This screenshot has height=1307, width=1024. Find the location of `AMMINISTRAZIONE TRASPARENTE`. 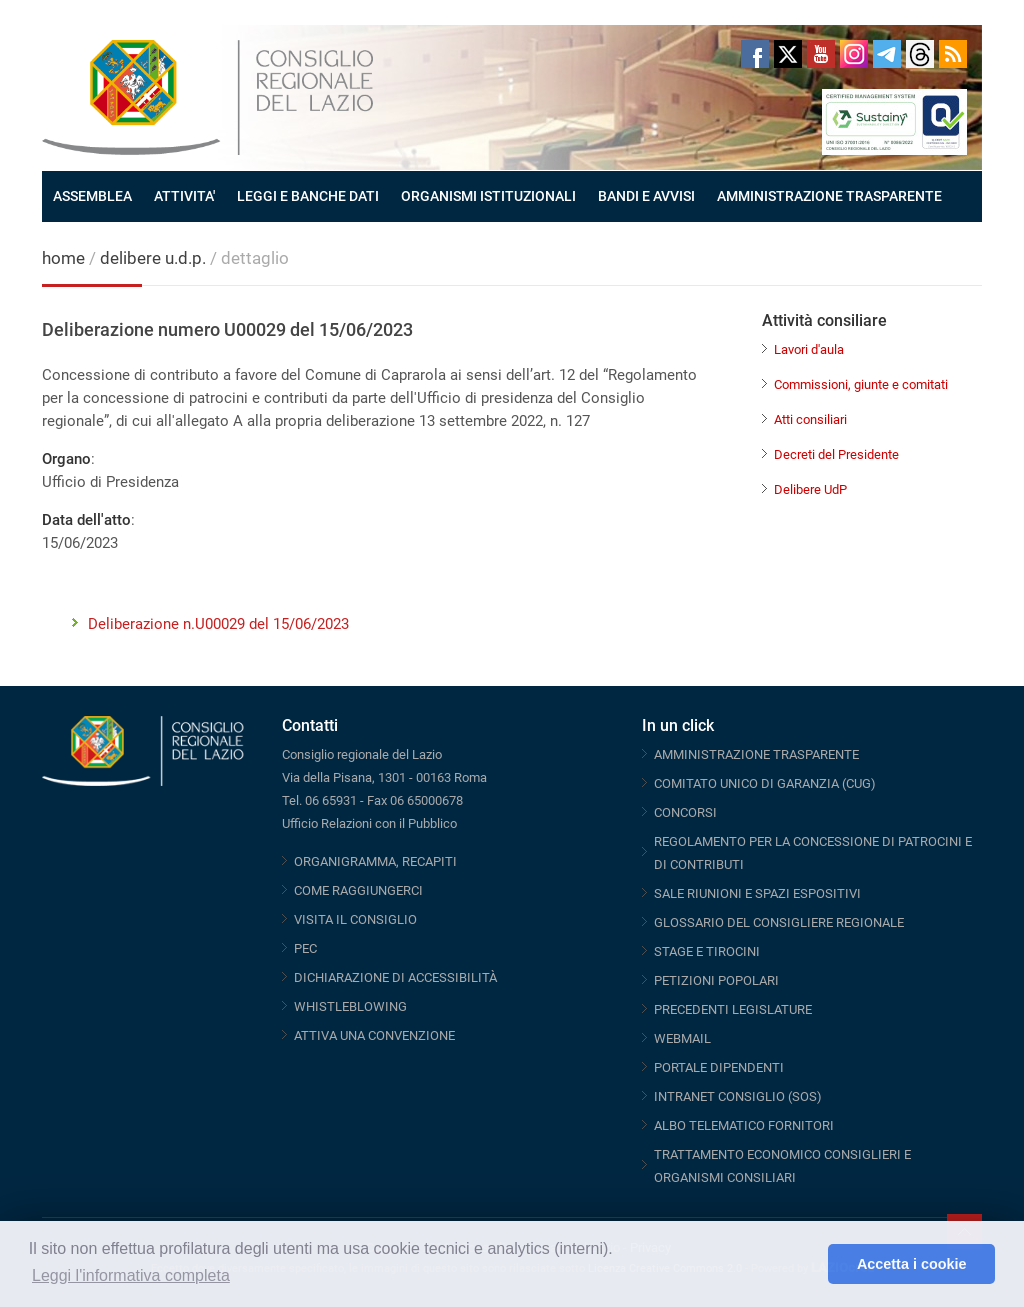

AMMINISTRAZIONE TRASPARENTE is located at coordinates (829, 196).